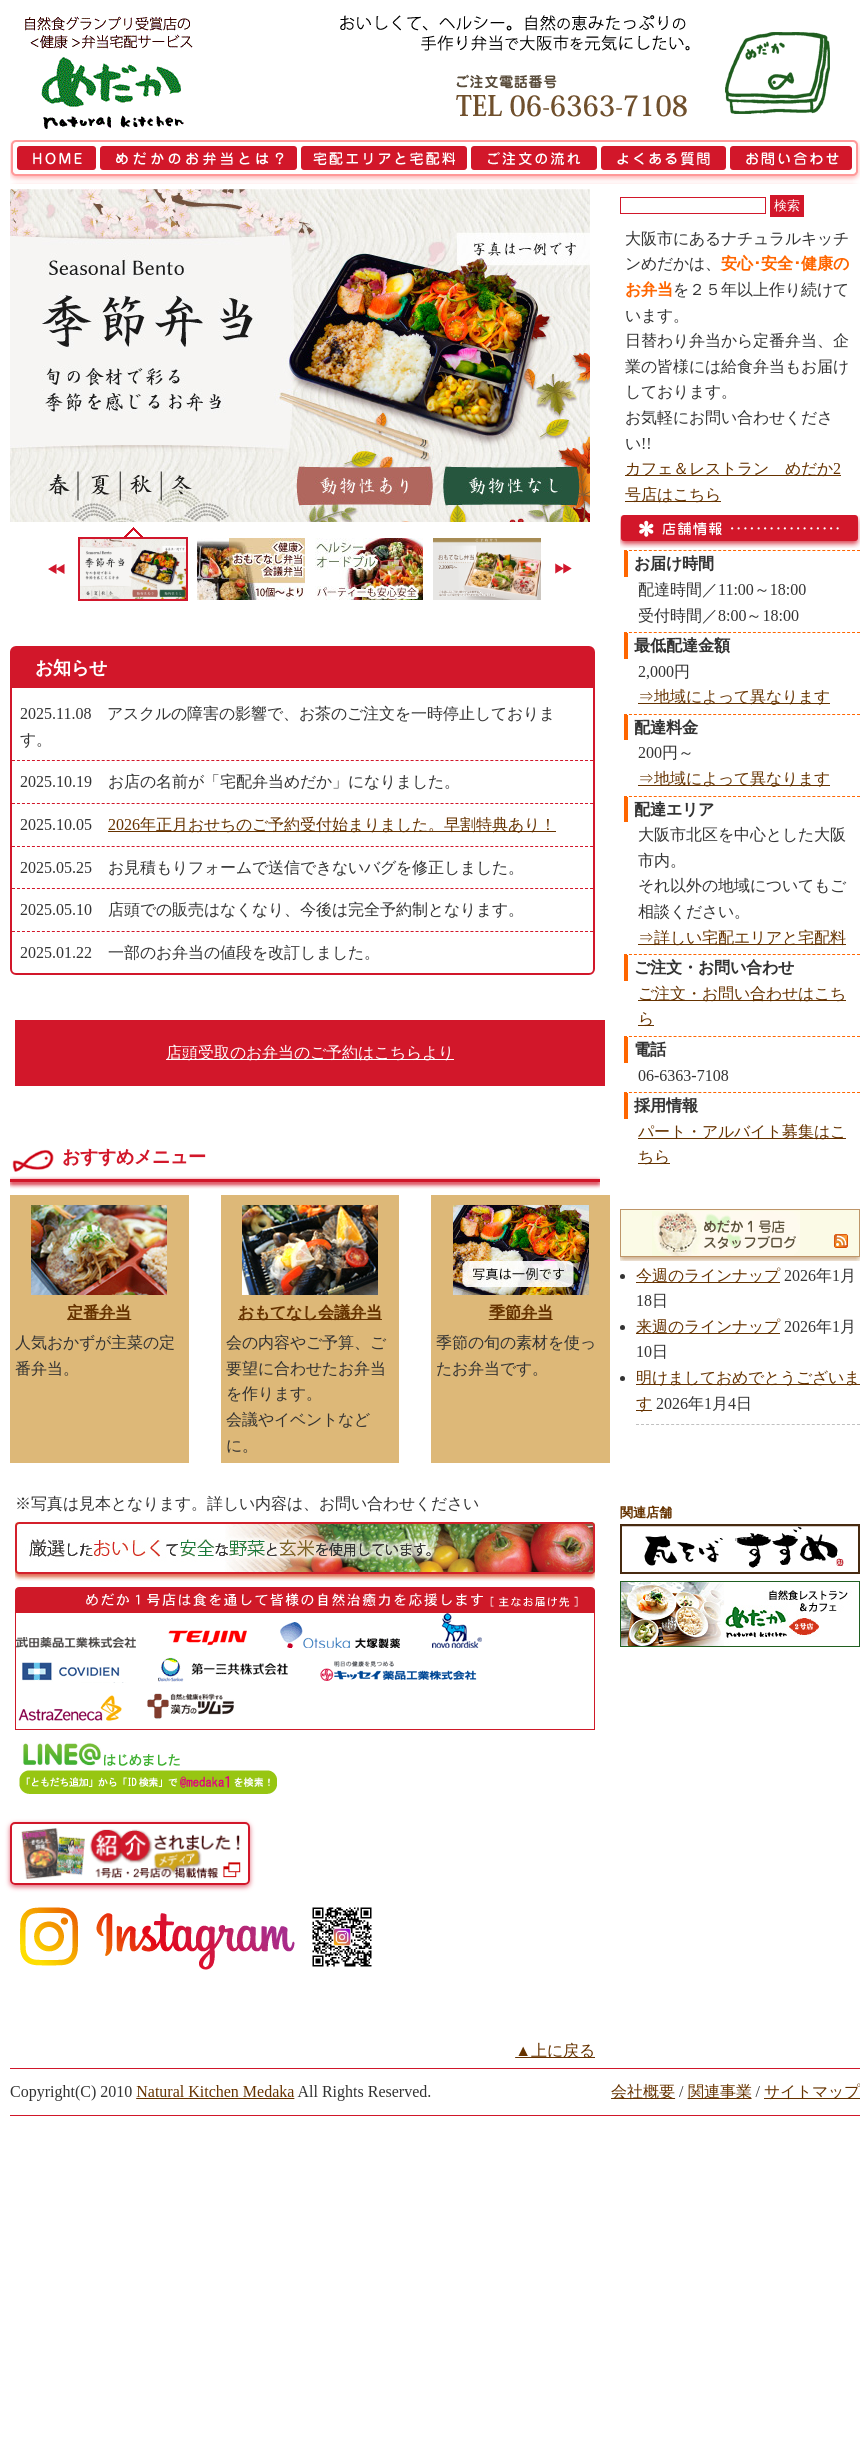 The width and height of the screenshot is (860, 2445). I want to click on サイトマップ, so click(812, 2091).